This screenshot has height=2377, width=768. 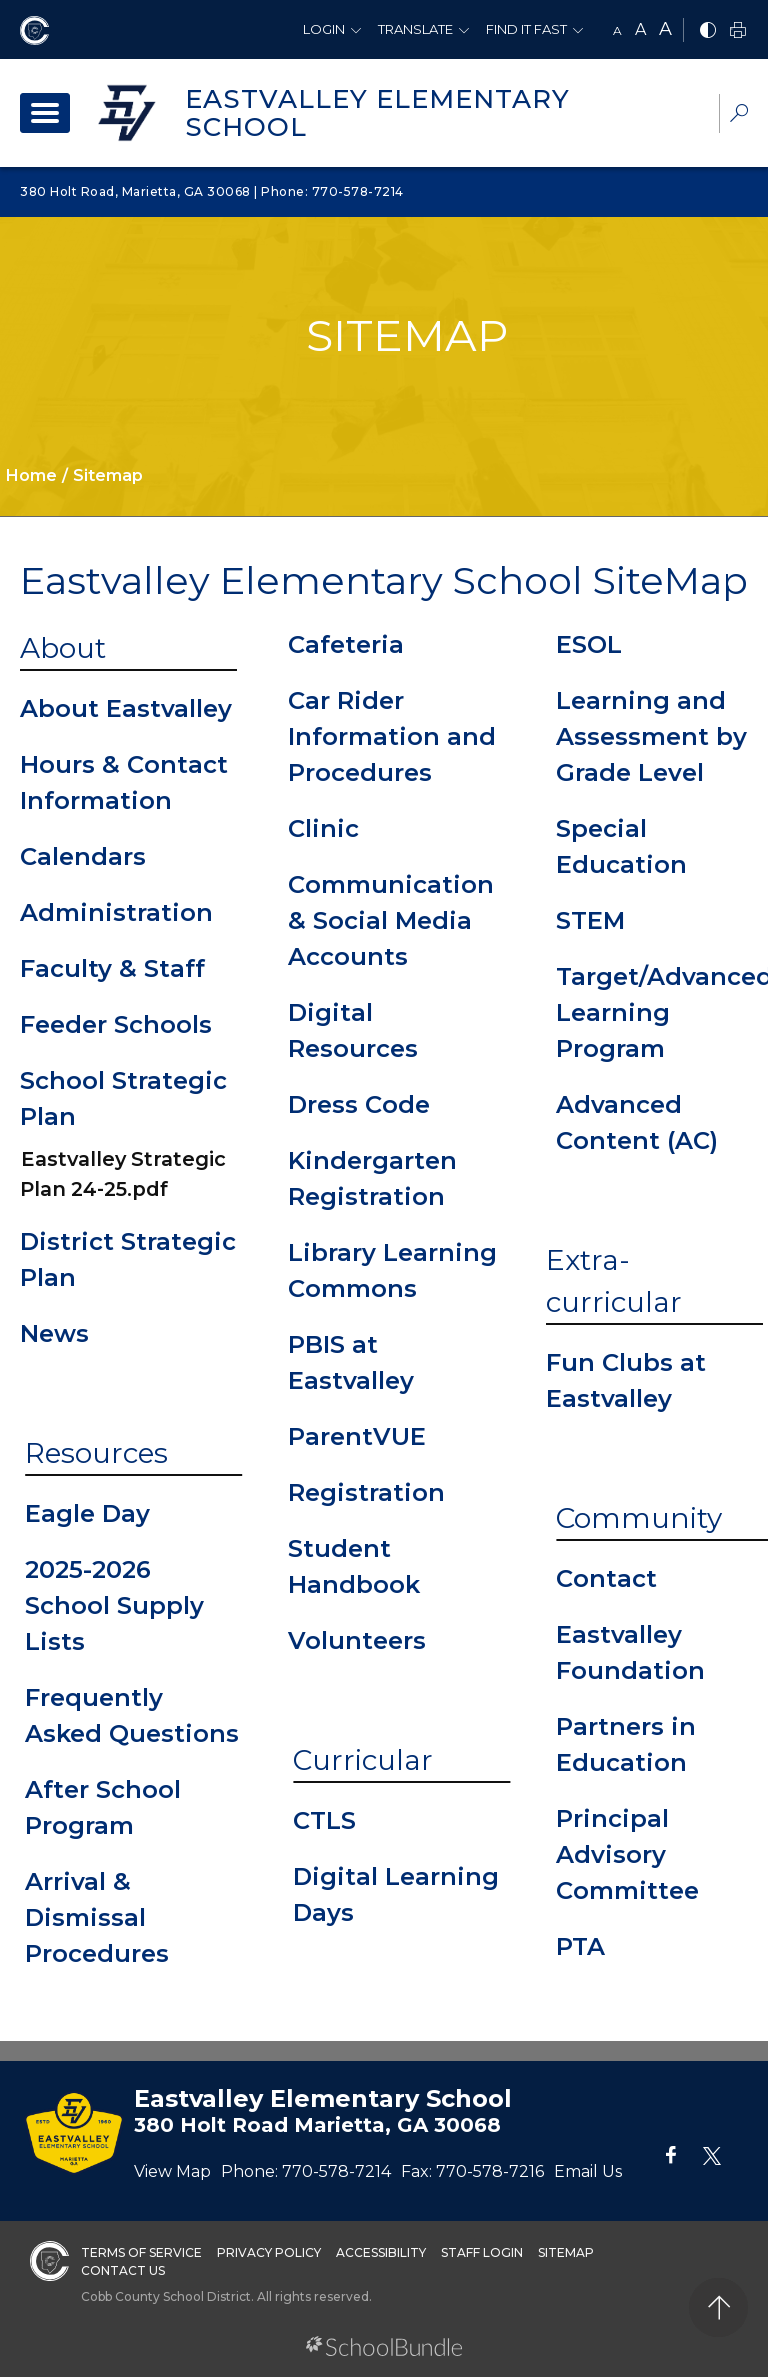 What do you see at coordinates (589, 644) in the screenshot?
I see `ESOL` at bounding box center [589, 644].